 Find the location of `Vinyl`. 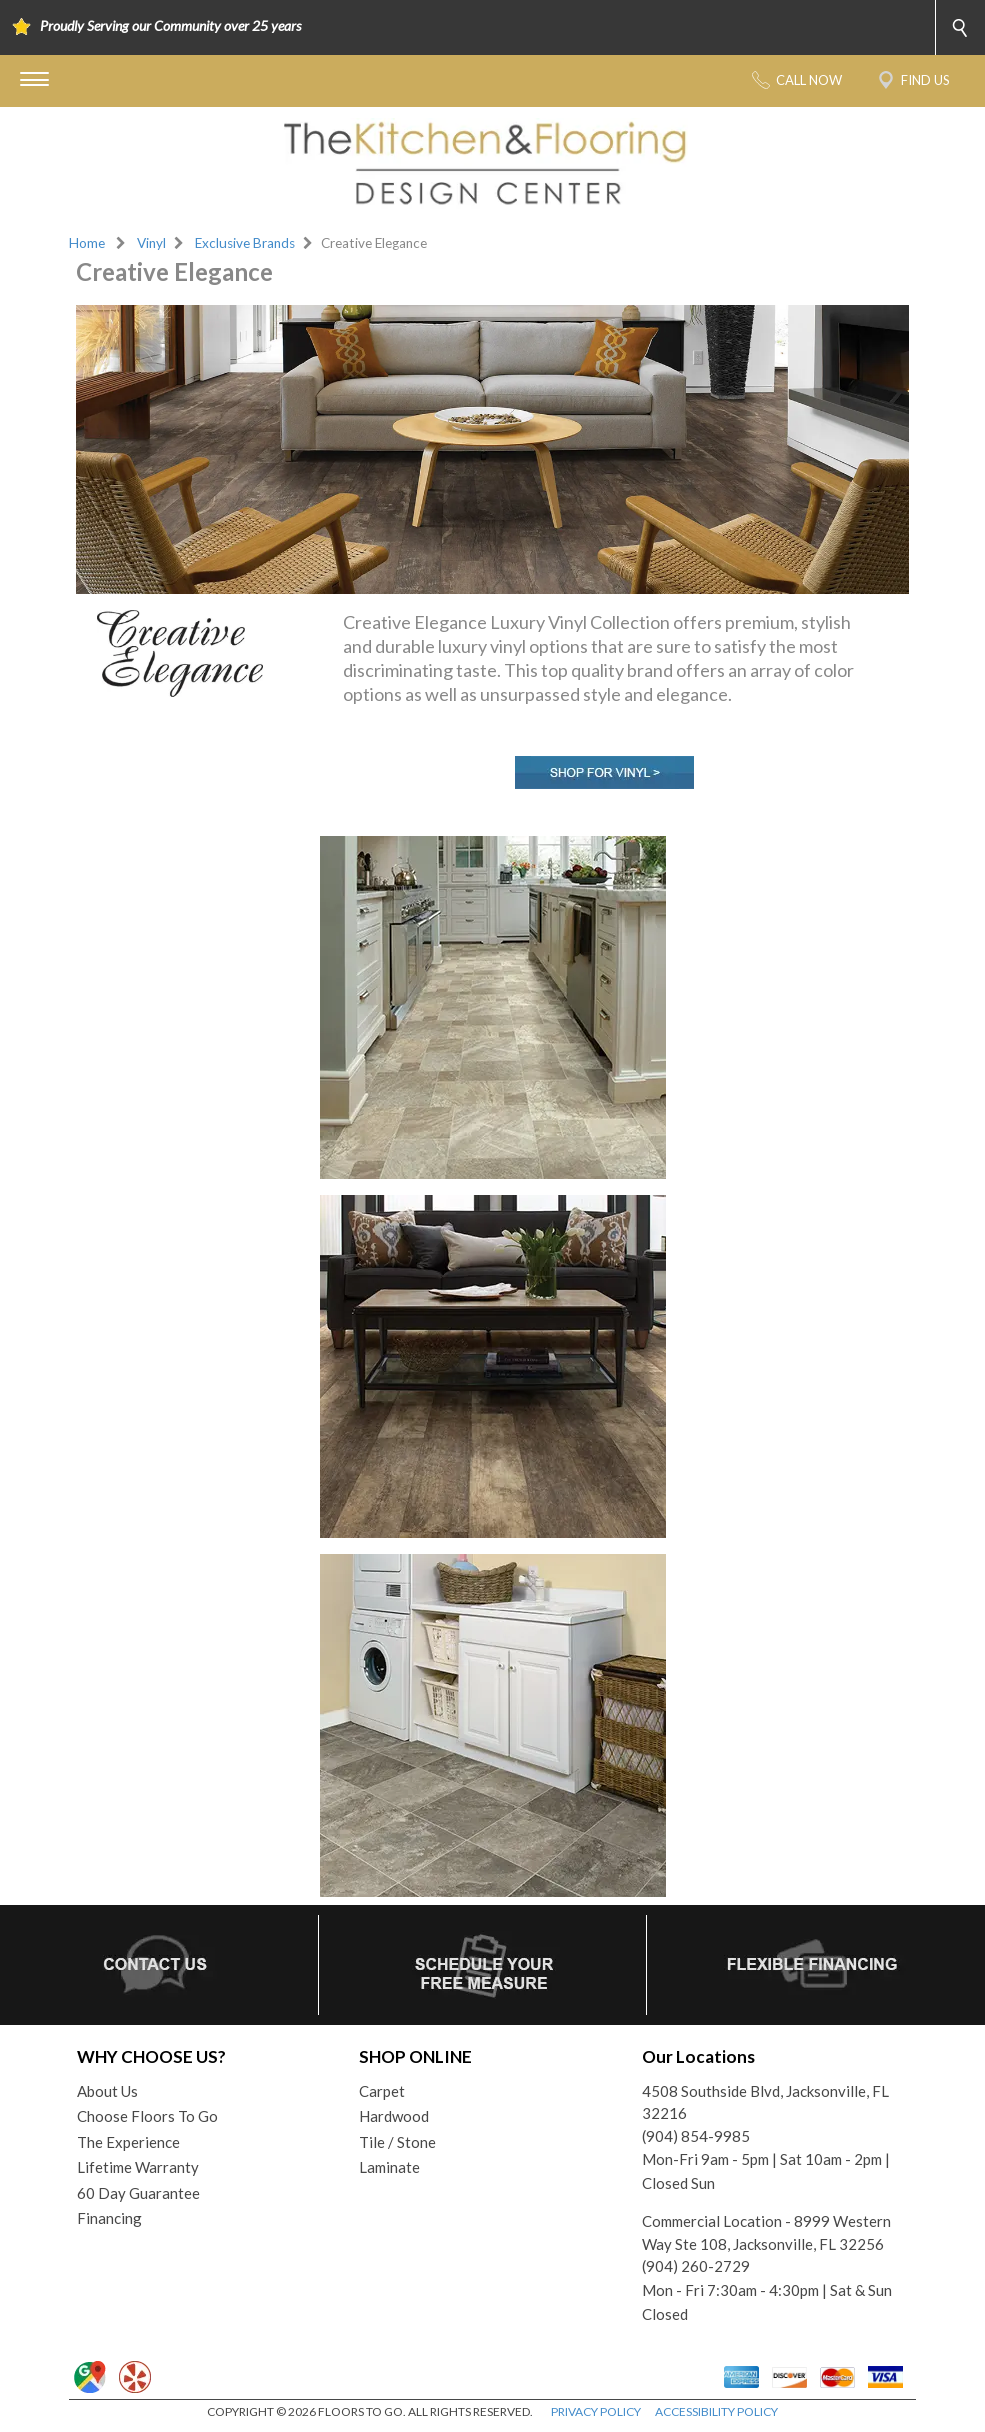

Vinyl is located at coordinates (151, 243).